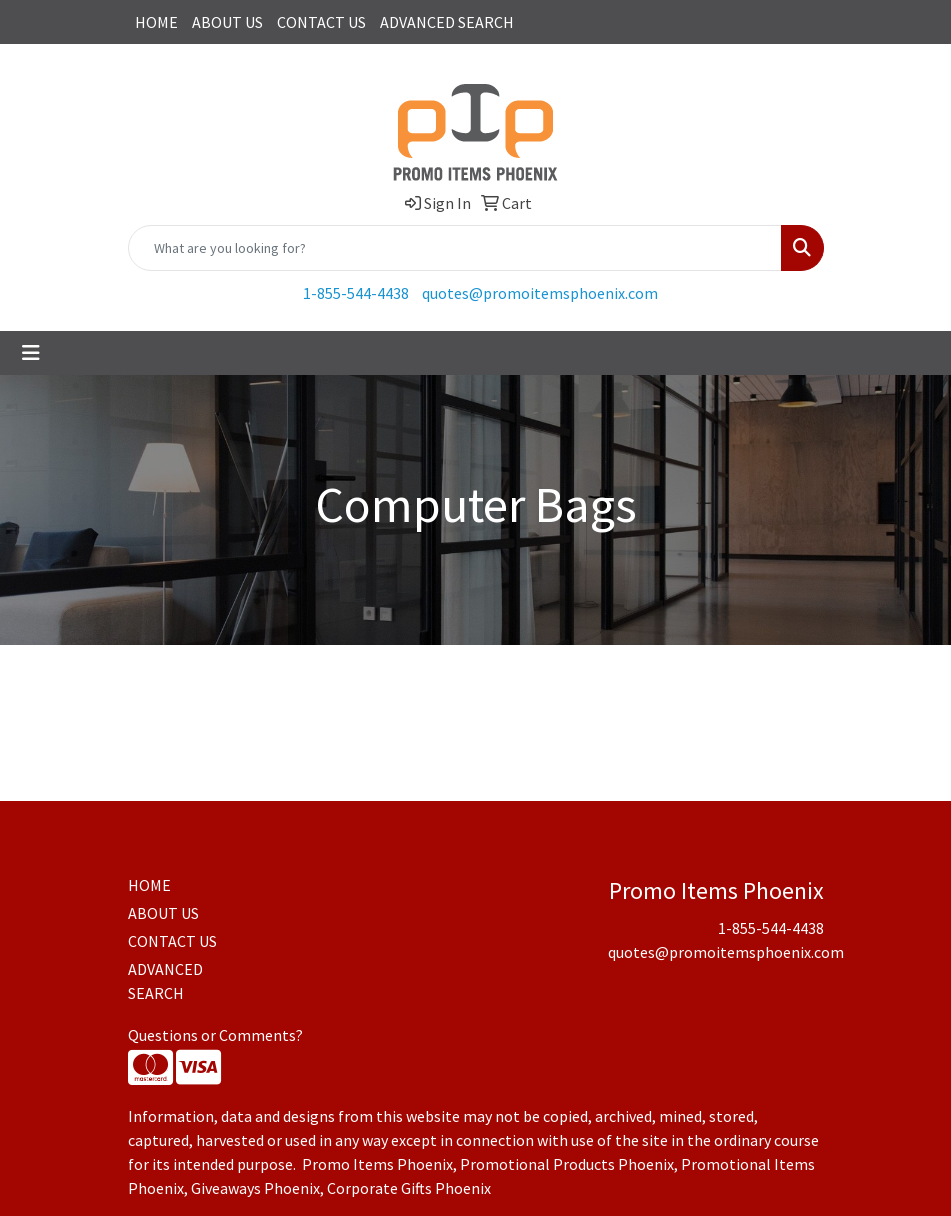 This screenshot has height=1216, width=951. What do you see at coordinates (356, 293) in the screenshot?
I see `1-855-544-4438` at bounding box center [356, 293].